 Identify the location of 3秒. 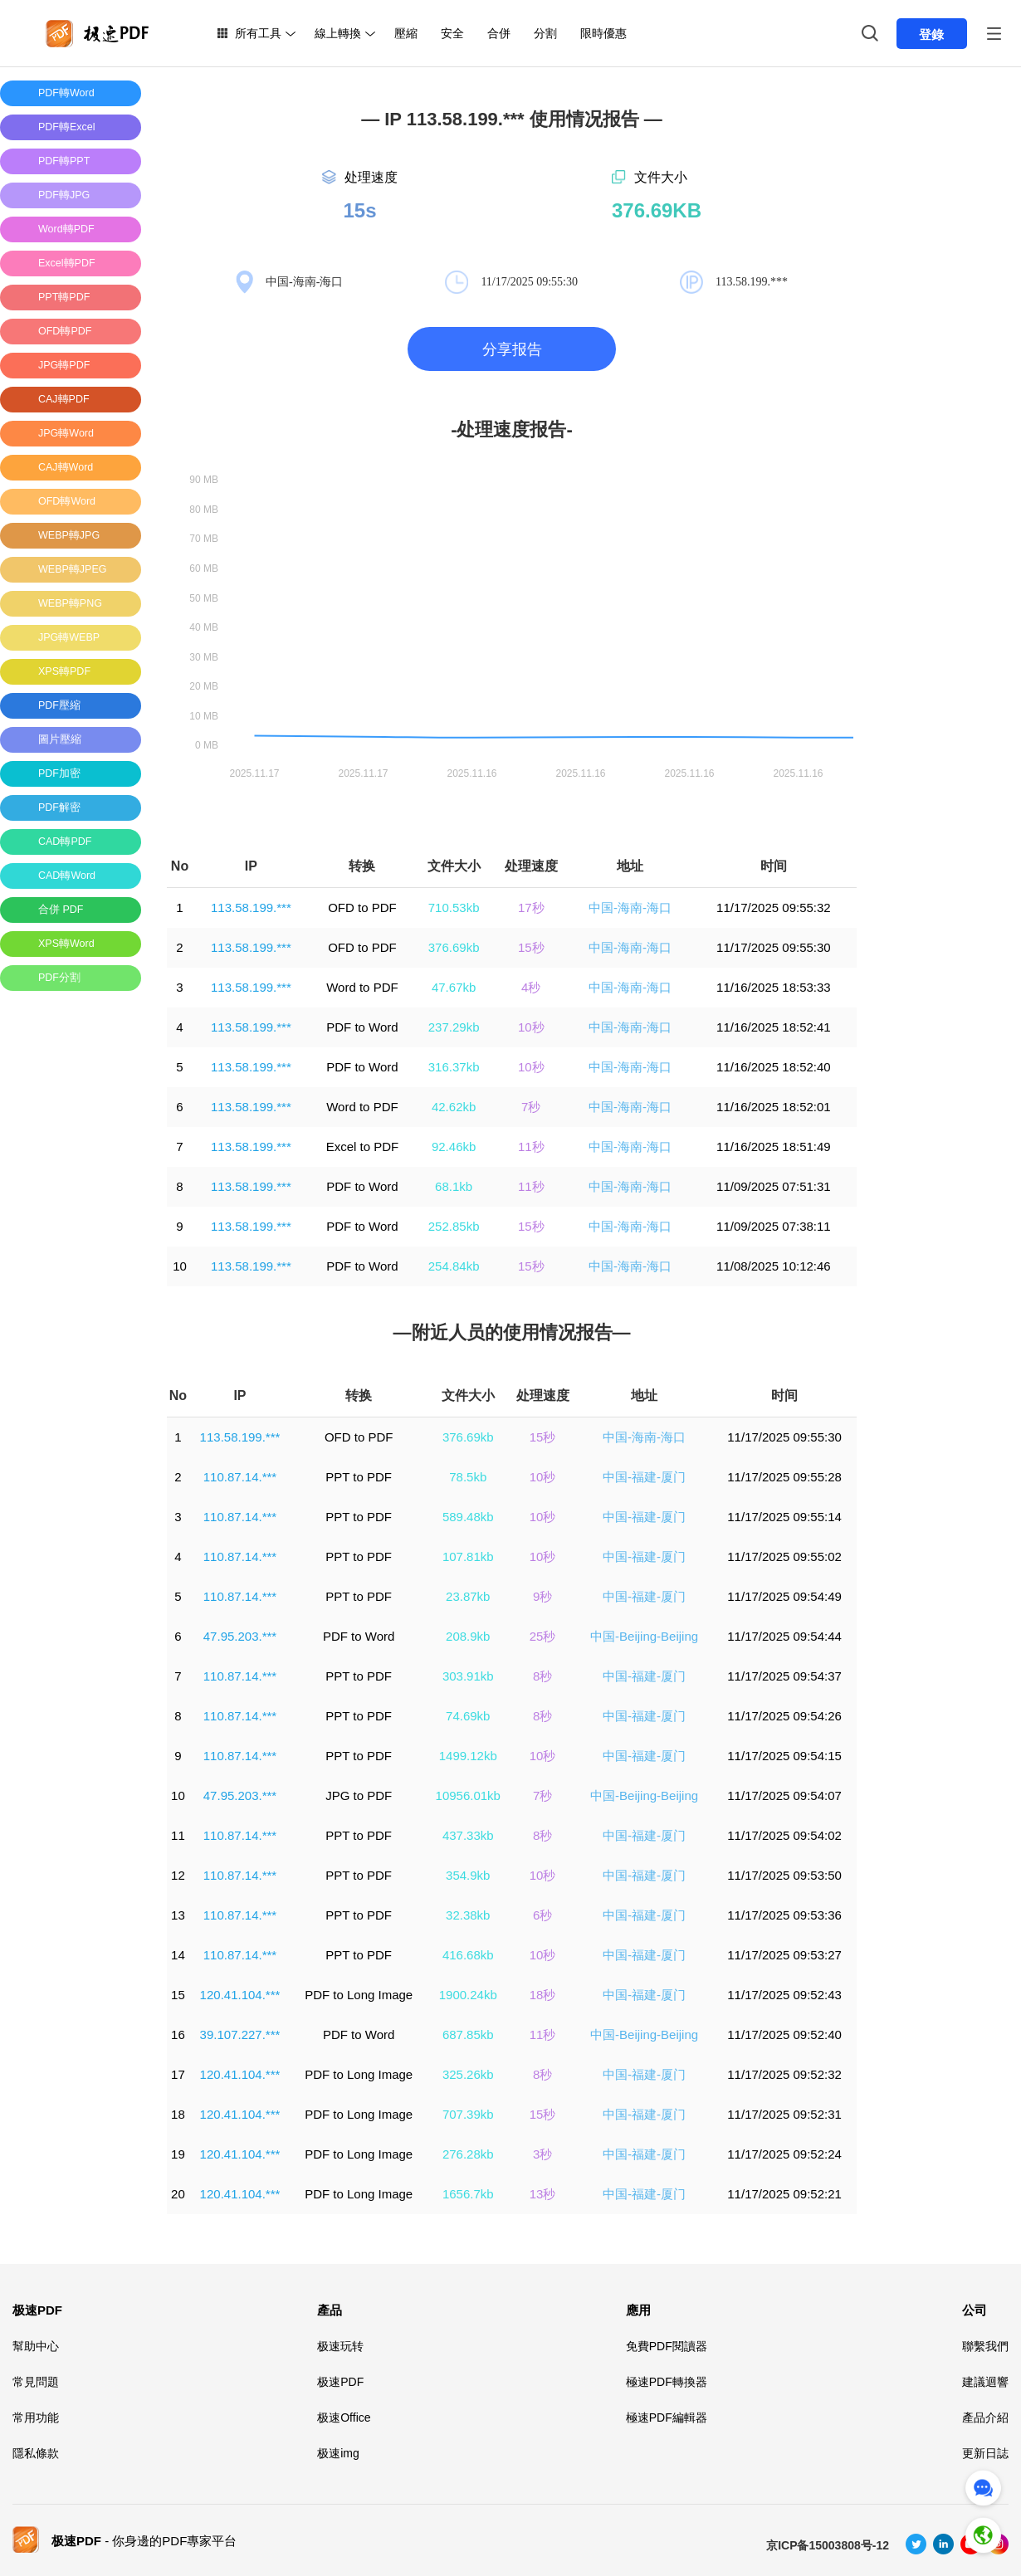
(542, 2154).